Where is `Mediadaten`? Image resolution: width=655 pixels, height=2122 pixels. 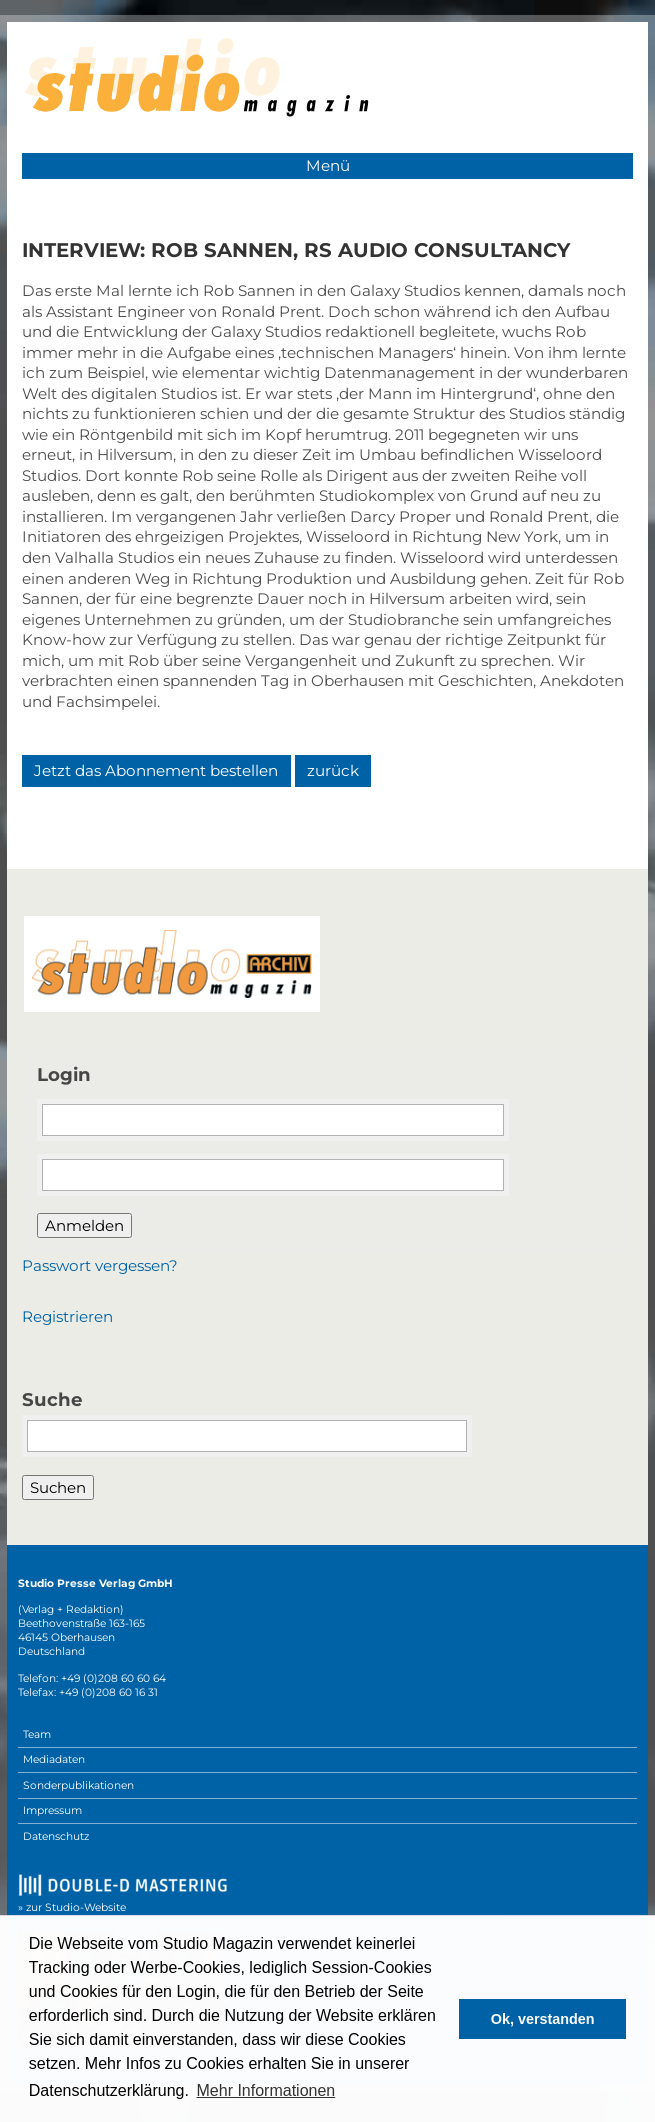 Mediadaten is located at coordinates (54, 1759).